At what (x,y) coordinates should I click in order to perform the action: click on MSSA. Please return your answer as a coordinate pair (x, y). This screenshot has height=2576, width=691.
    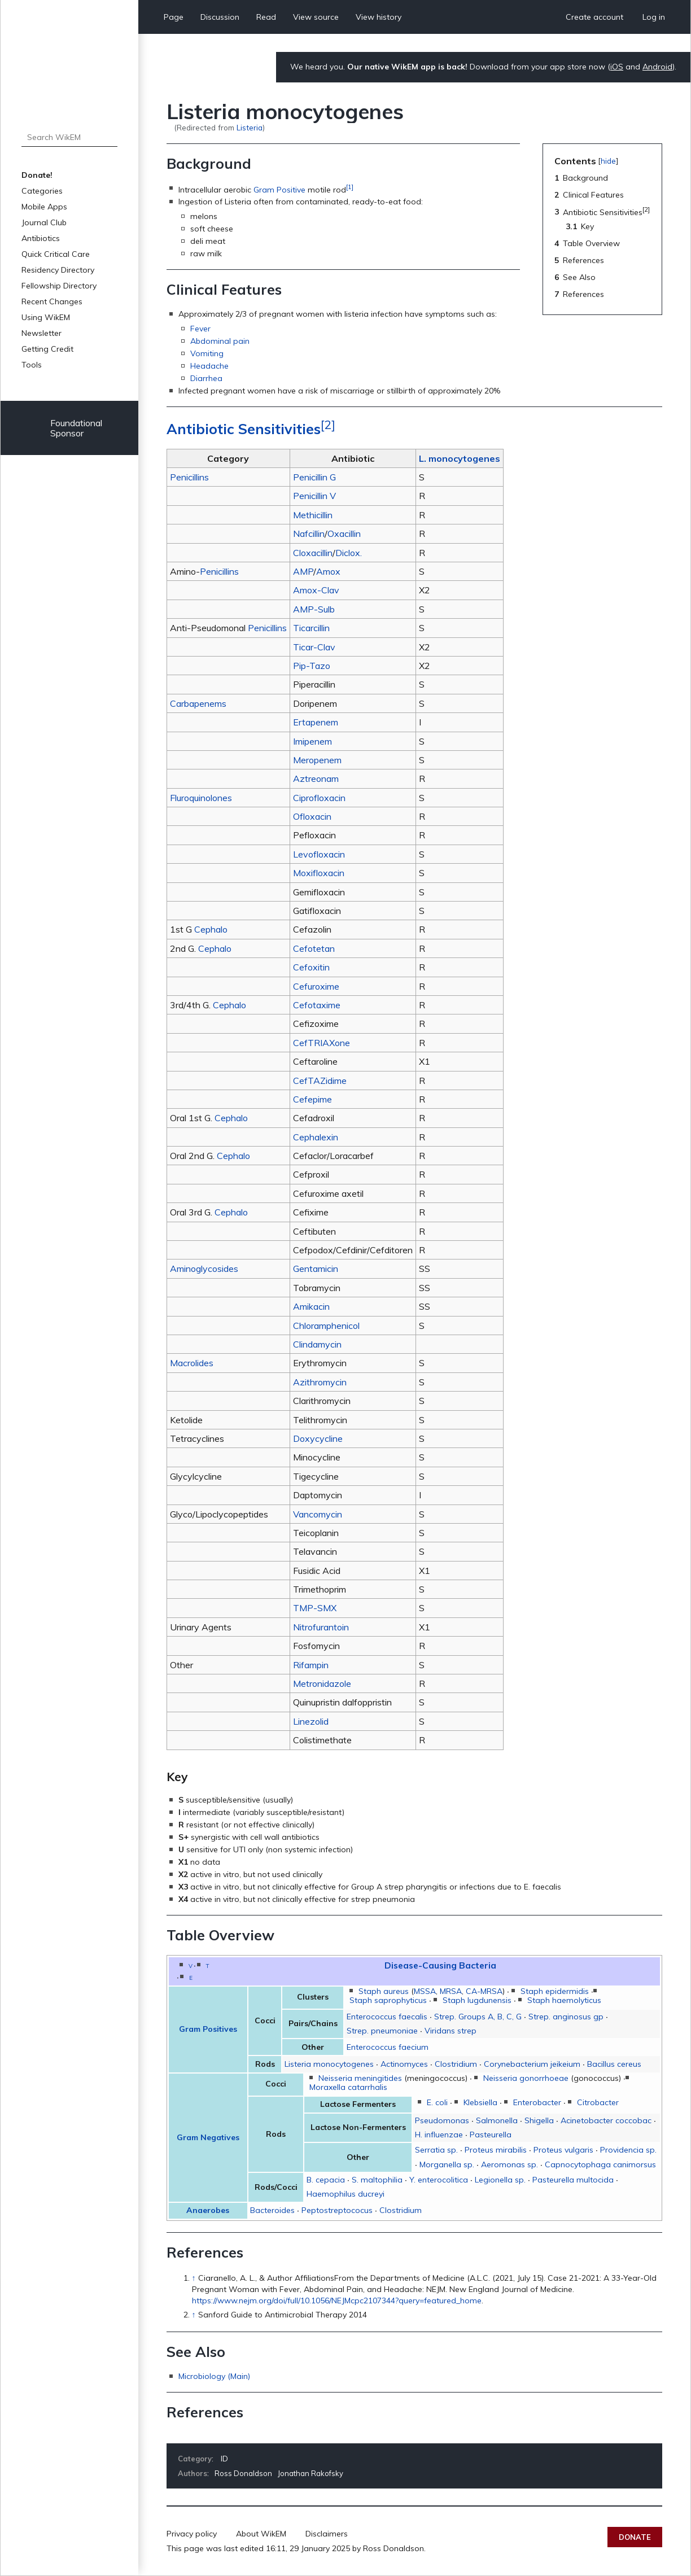
    Looking at the image, I should click on (425, 1991).